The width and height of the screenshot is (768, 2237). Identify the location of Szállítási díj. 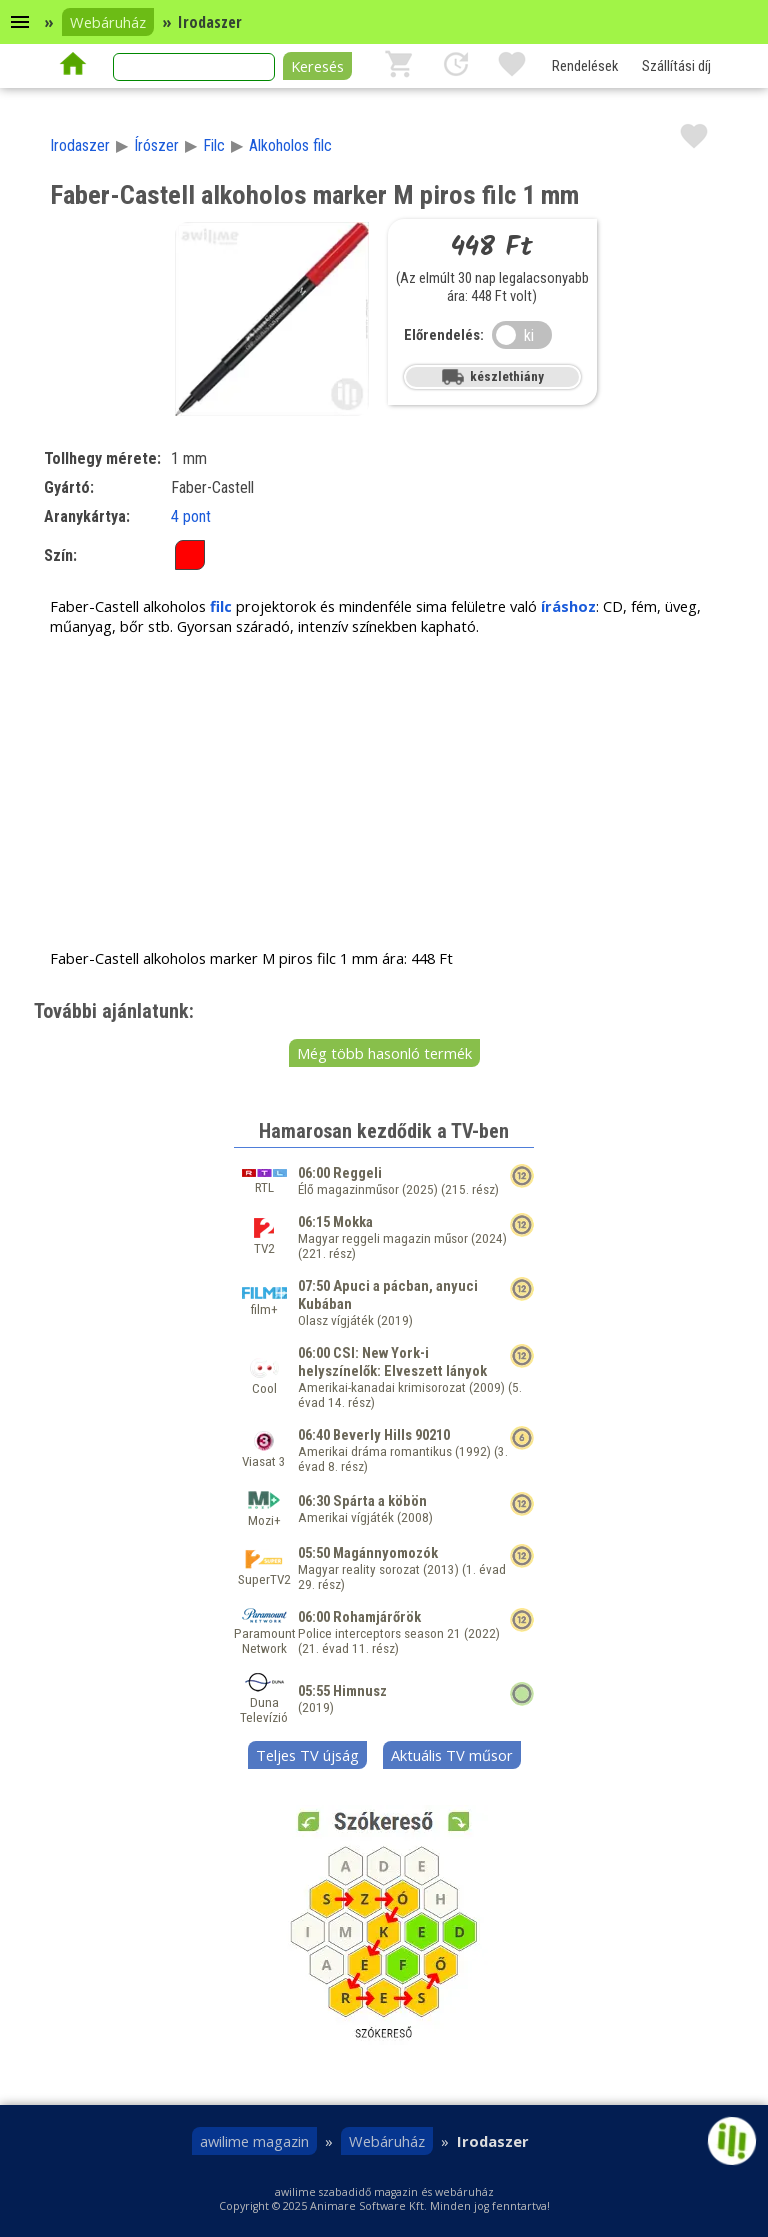
(676, 66).